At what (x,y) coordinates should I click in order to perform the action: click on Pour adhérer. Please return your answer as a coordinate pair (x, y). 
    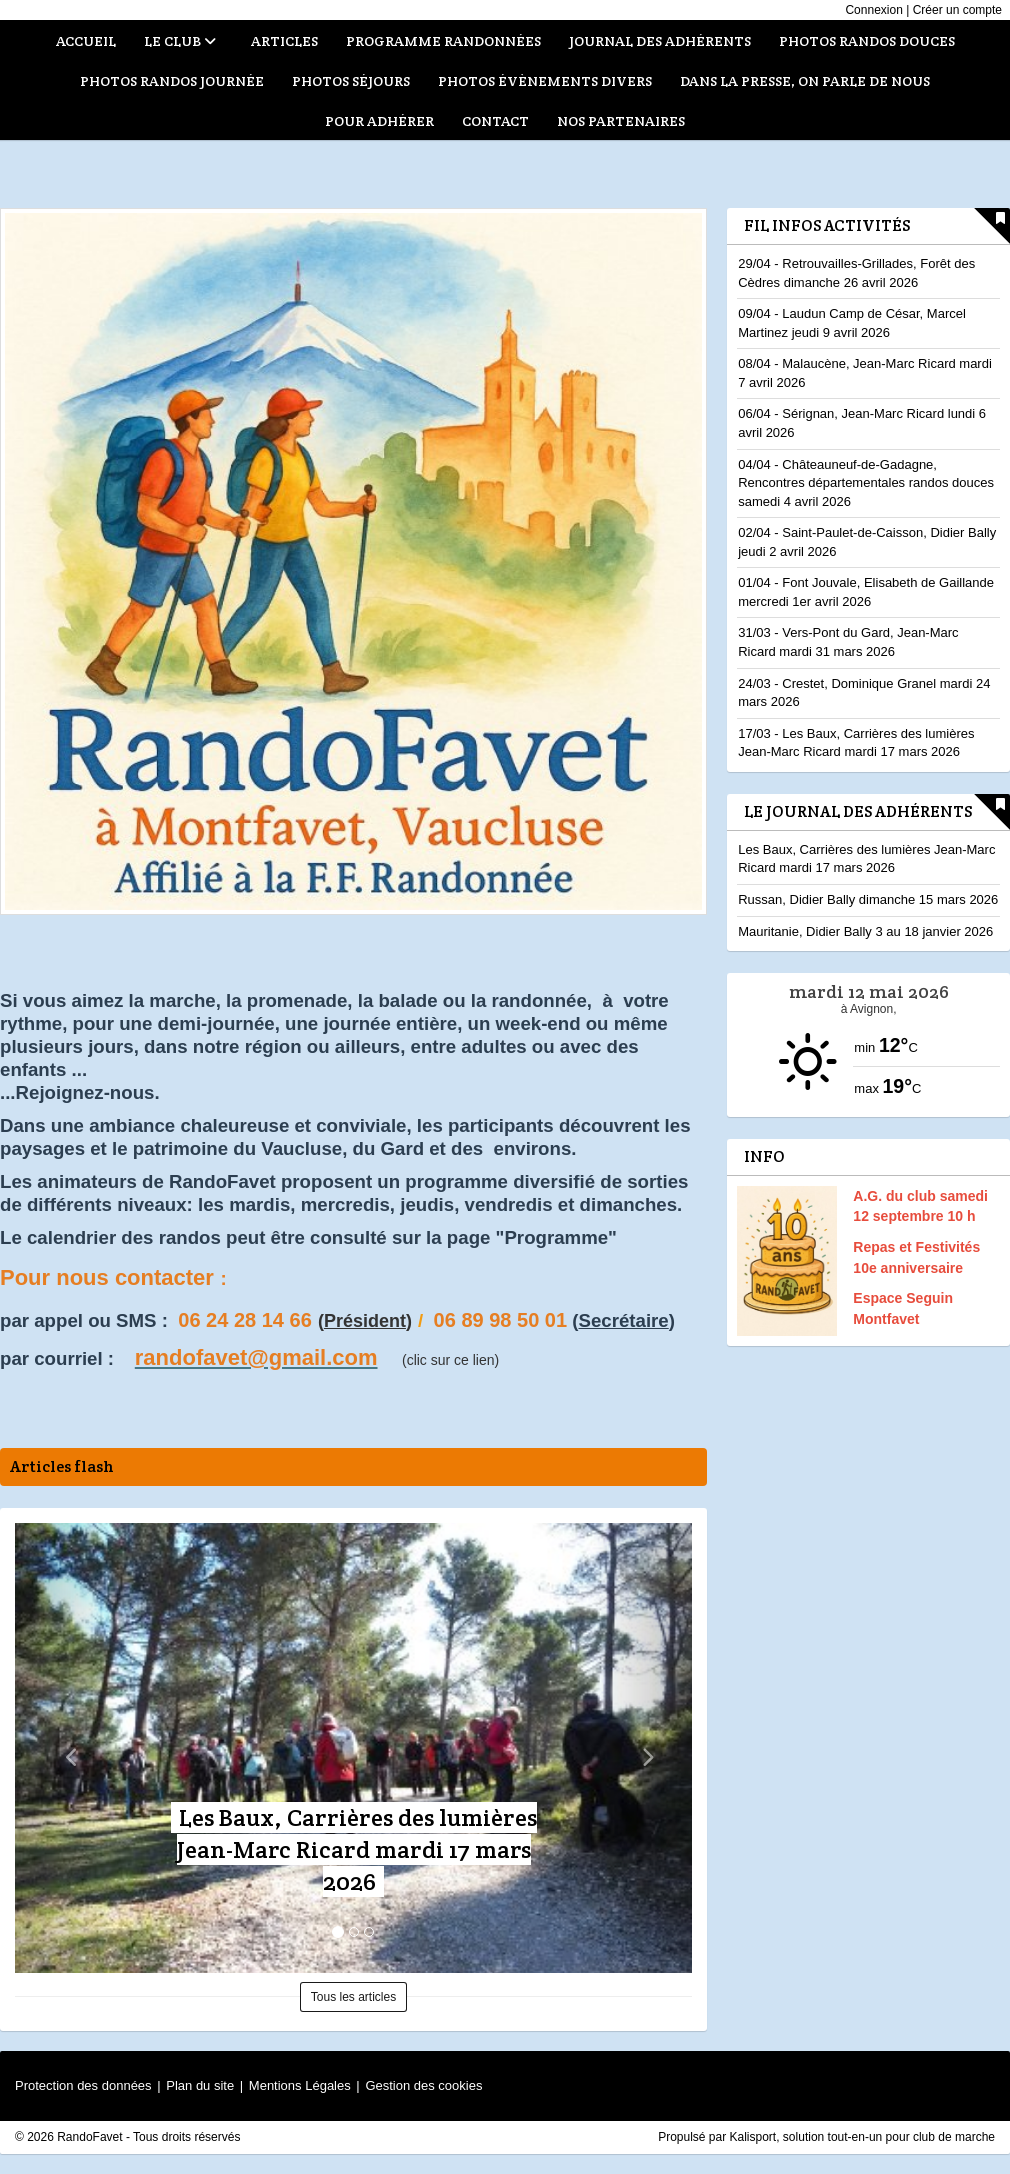
    Looking at the image, I should click on (379, 121).